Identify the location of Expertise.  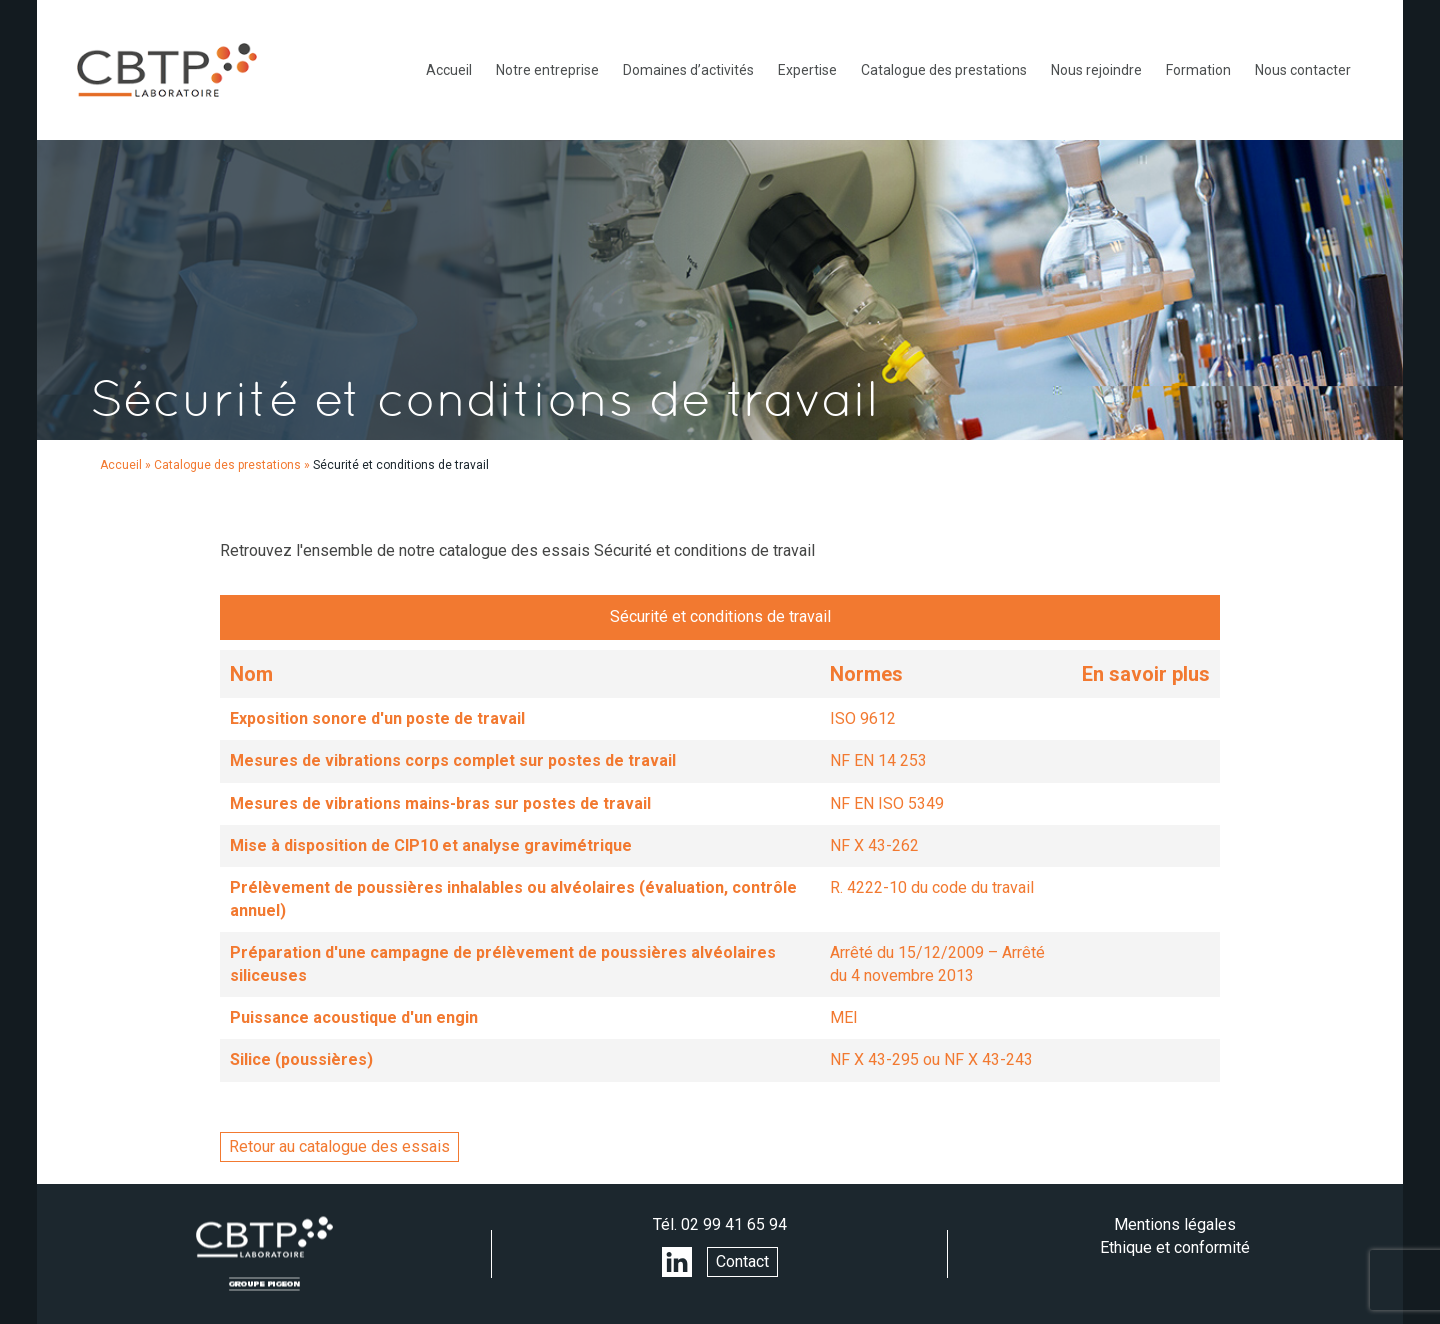
(807, 70).